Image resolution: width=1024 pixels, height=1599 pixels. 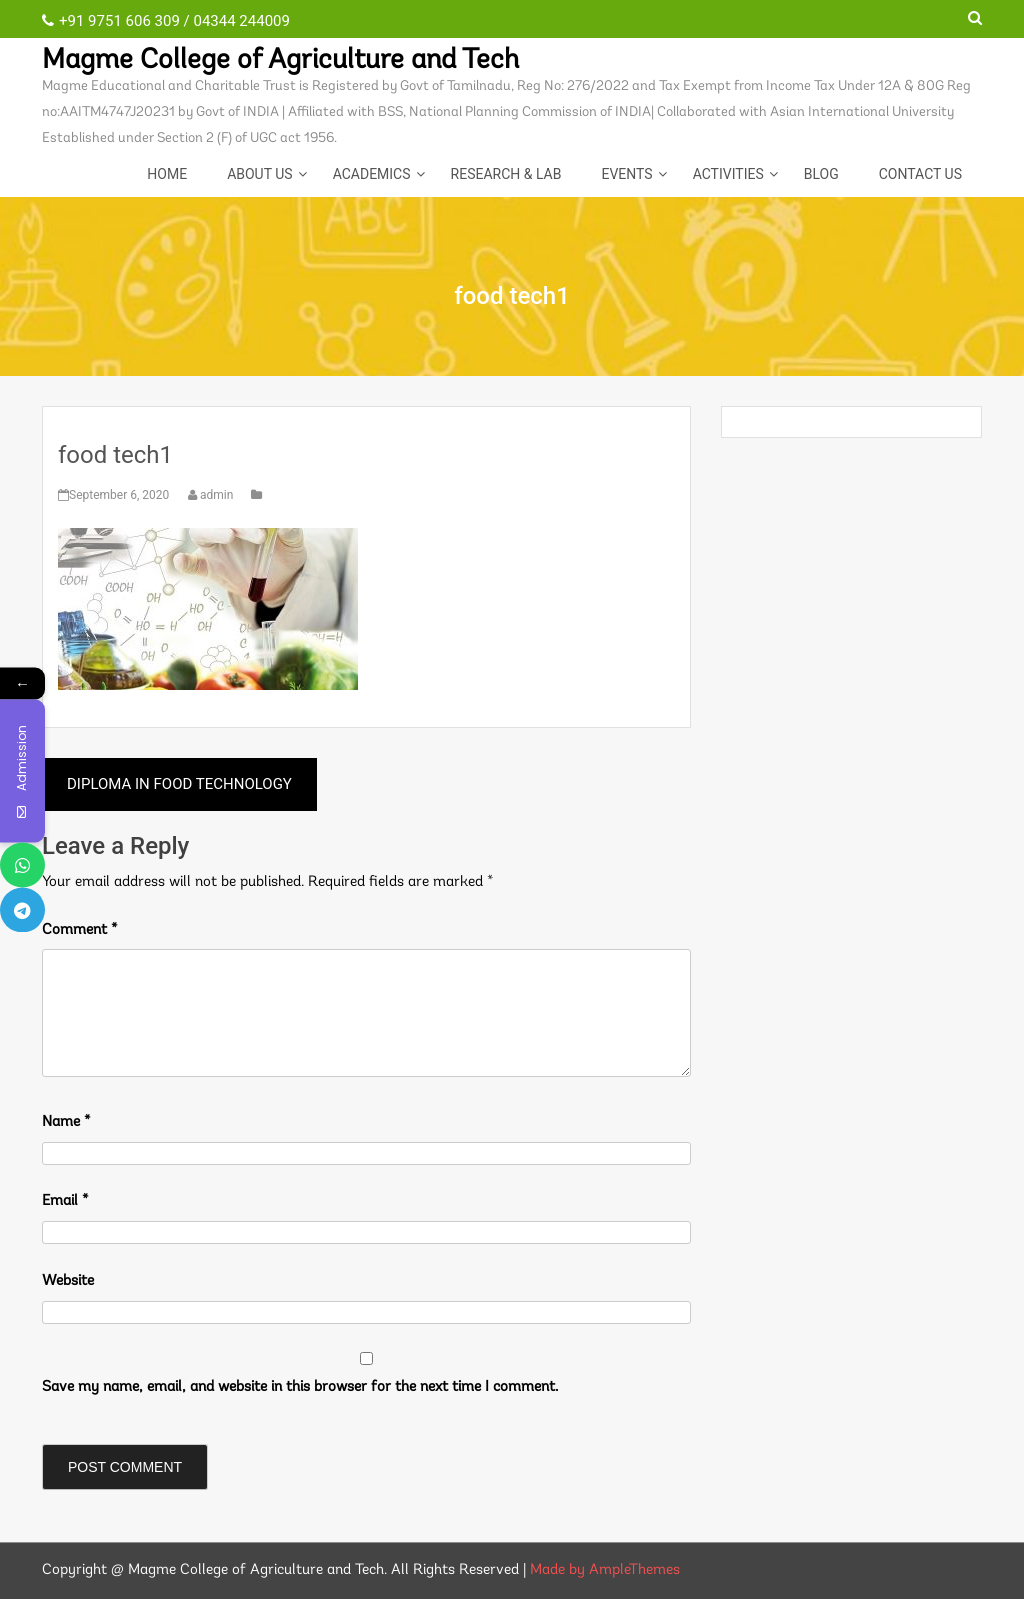 What do you see at coordinates (280, 61) in the screenshot?
I see `Magme College of Agriculture and Tech` at bounding box center [280, 61].